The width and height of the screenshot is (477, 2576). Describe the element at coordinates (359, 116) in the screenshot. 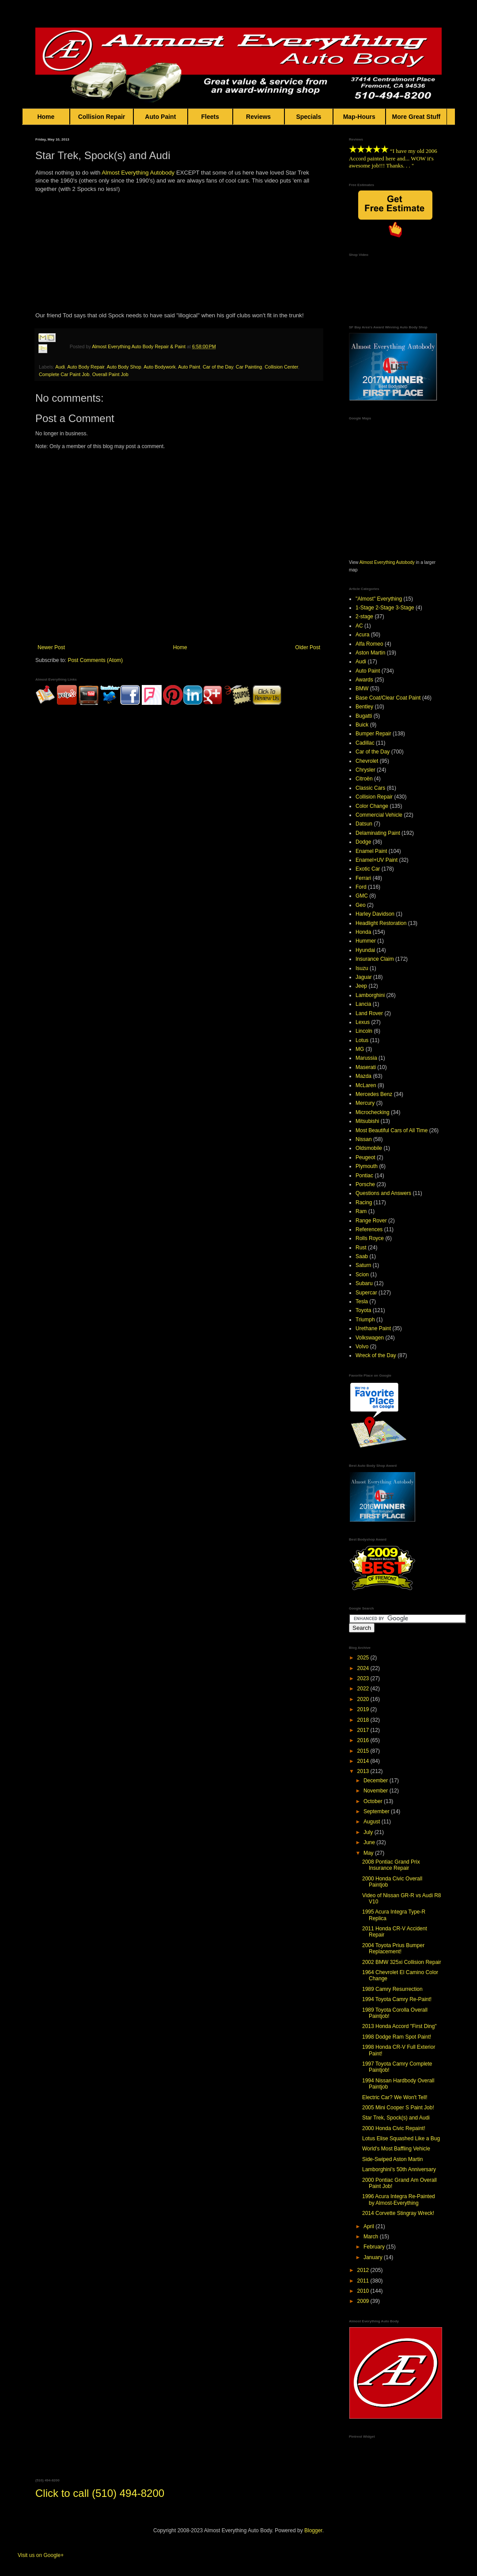

I see `Map-Hours` at that location.